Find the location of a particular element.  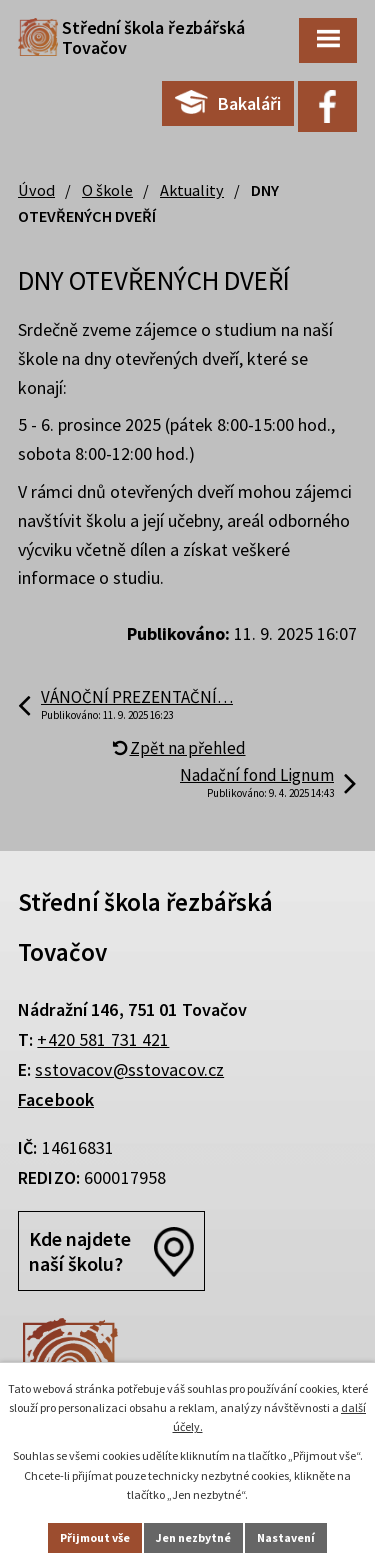

Úvod is located at coordinates (36, 190).